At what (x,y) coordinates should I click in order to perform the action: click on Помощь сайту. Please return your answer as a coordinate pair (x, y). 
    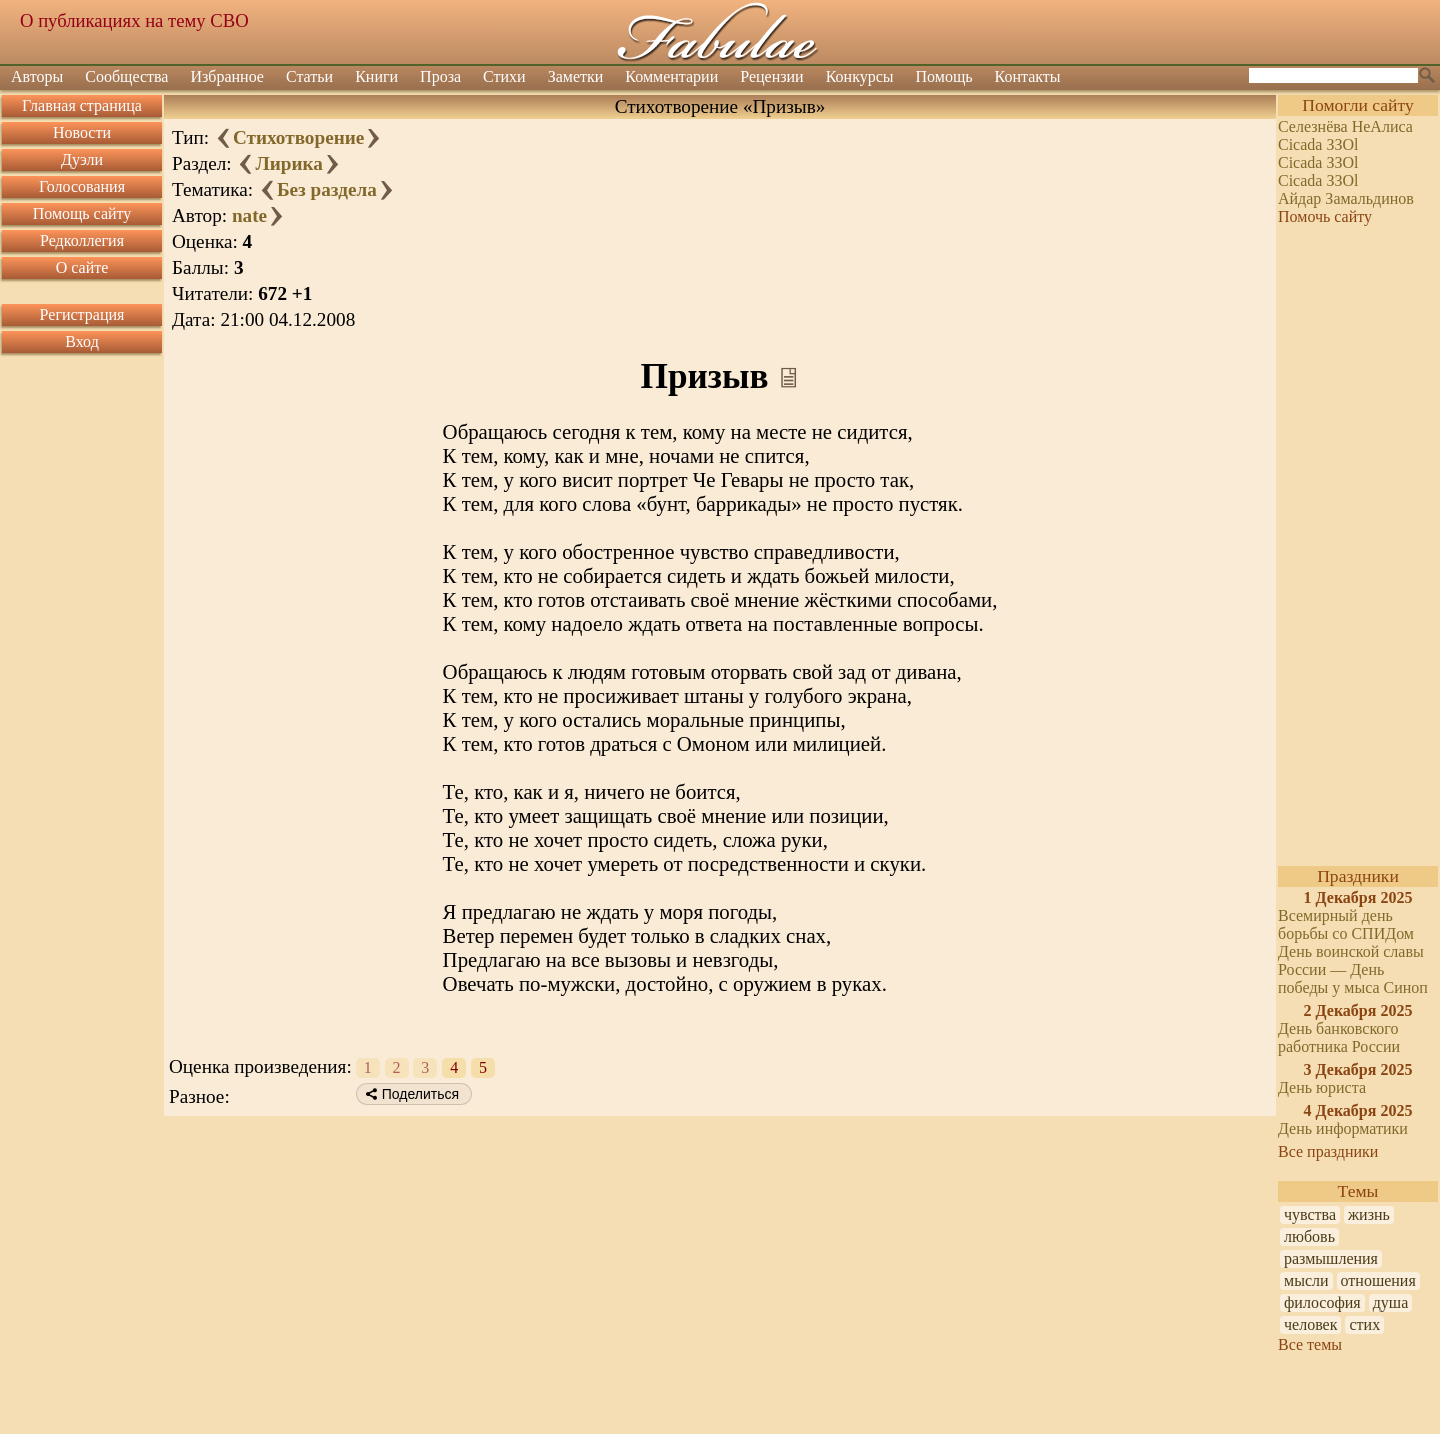
    Looking at the image, I should click on (82, 213).